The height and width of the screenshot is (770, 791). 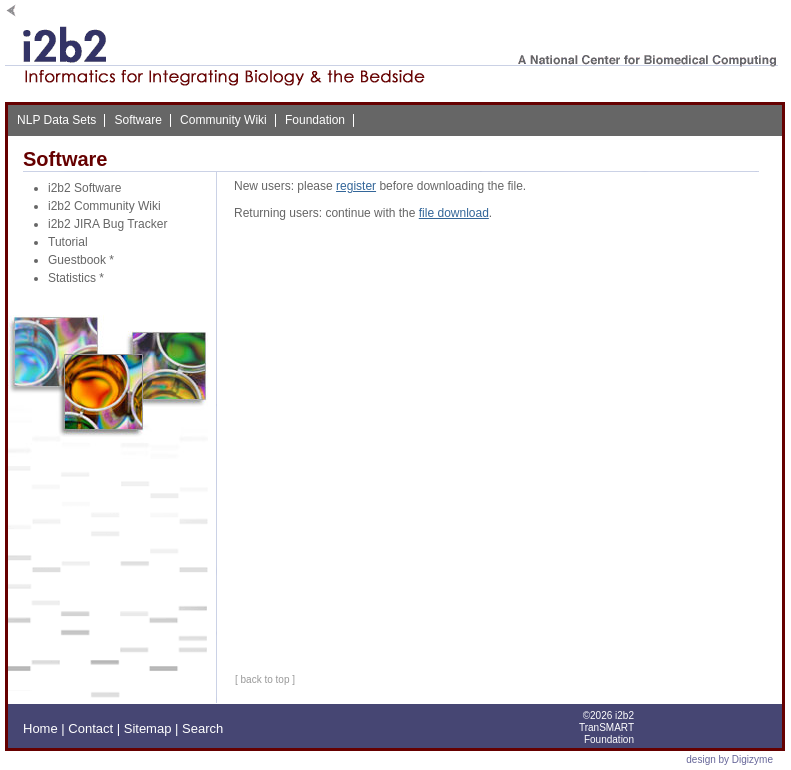 I want to click on Statistics *, so click(x=76, y=278).